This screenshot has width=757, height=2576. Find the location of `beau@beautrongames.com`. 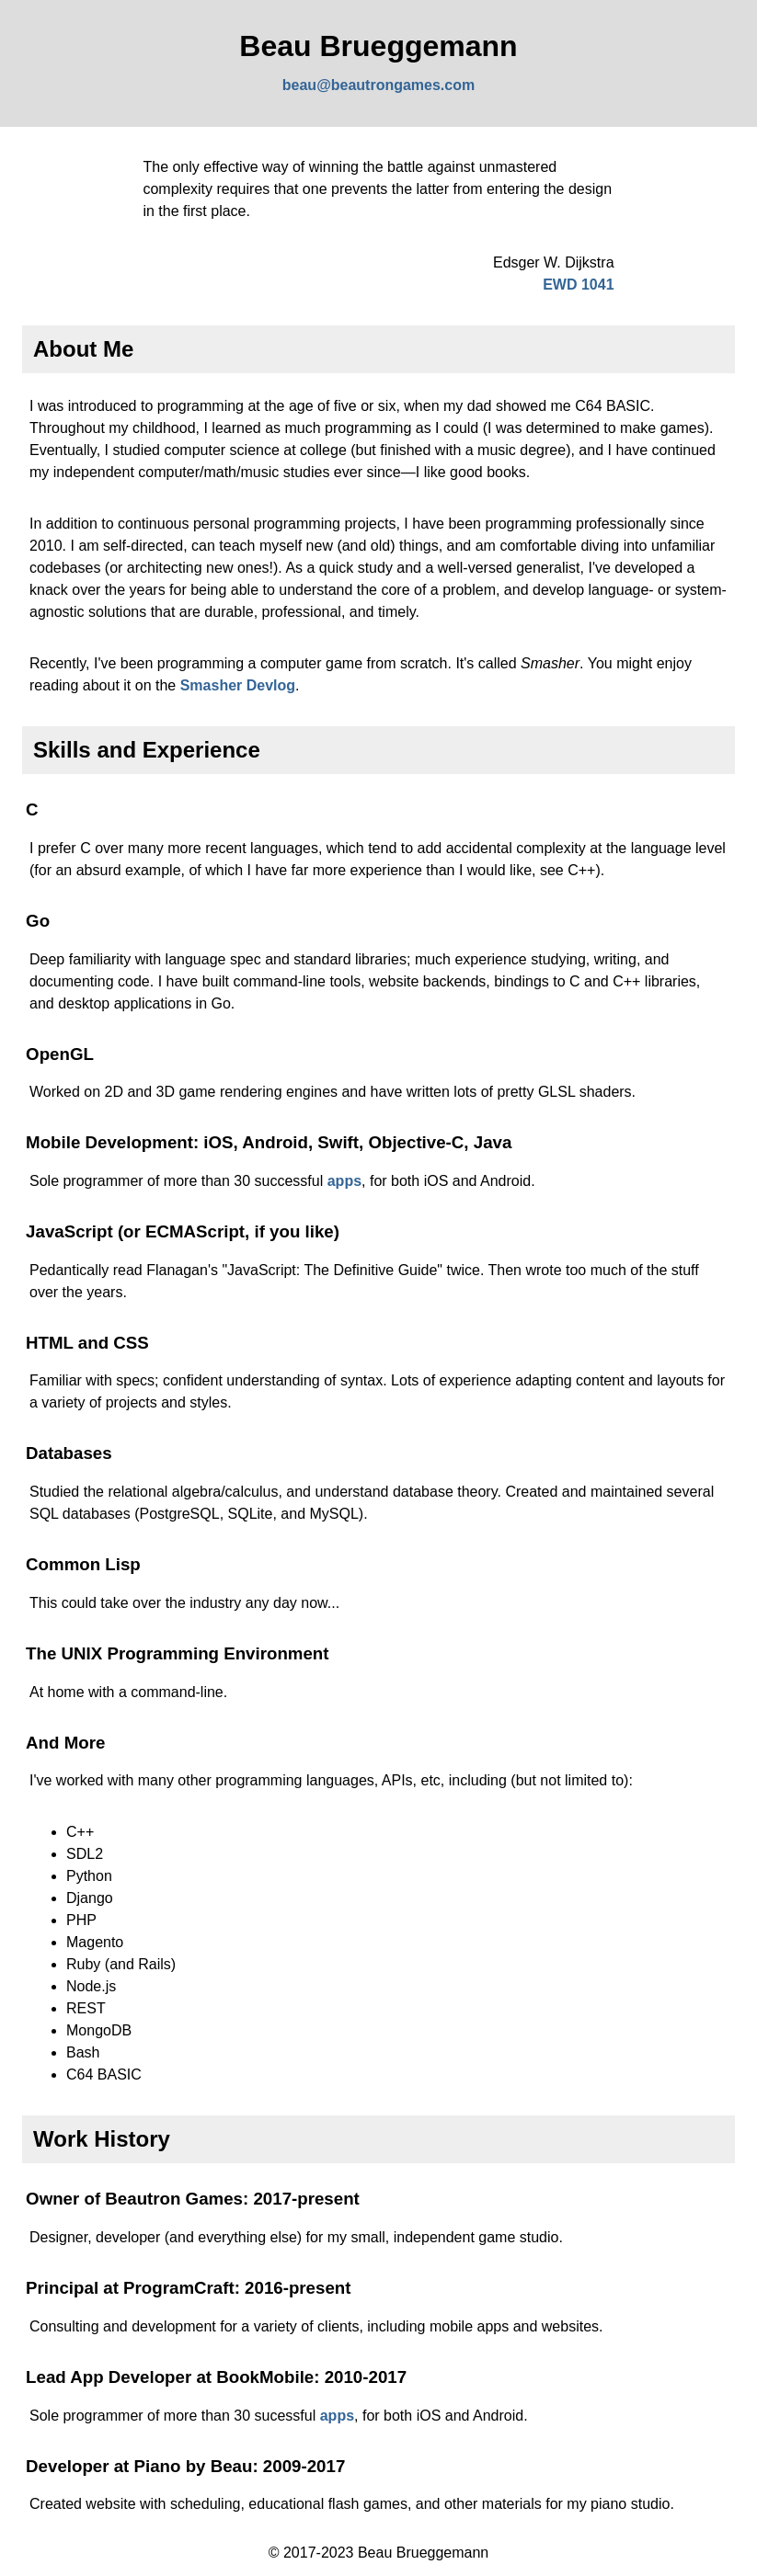

beau@beautrongames.com is located at coordinates (378, 85).